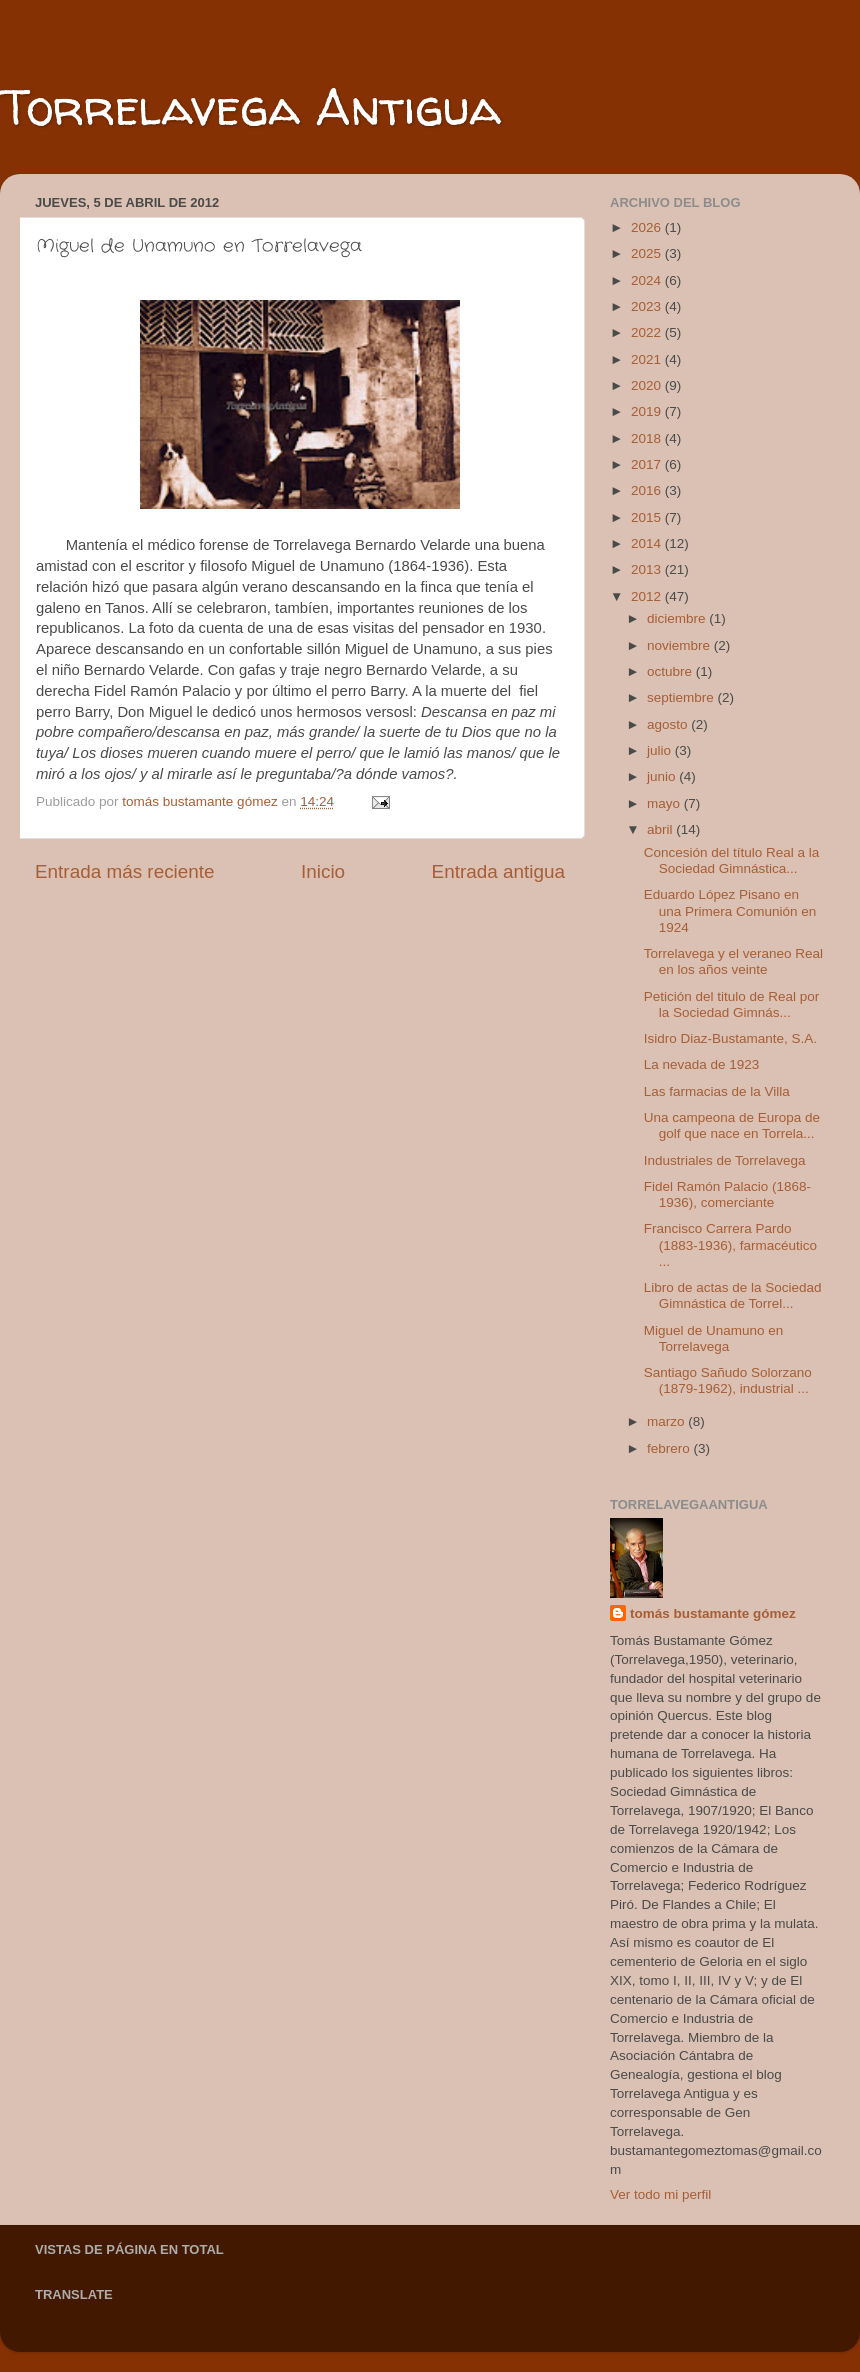  Describe the element at coordinates (670, 1448) in the screenshot. I see `febrero` at that location.